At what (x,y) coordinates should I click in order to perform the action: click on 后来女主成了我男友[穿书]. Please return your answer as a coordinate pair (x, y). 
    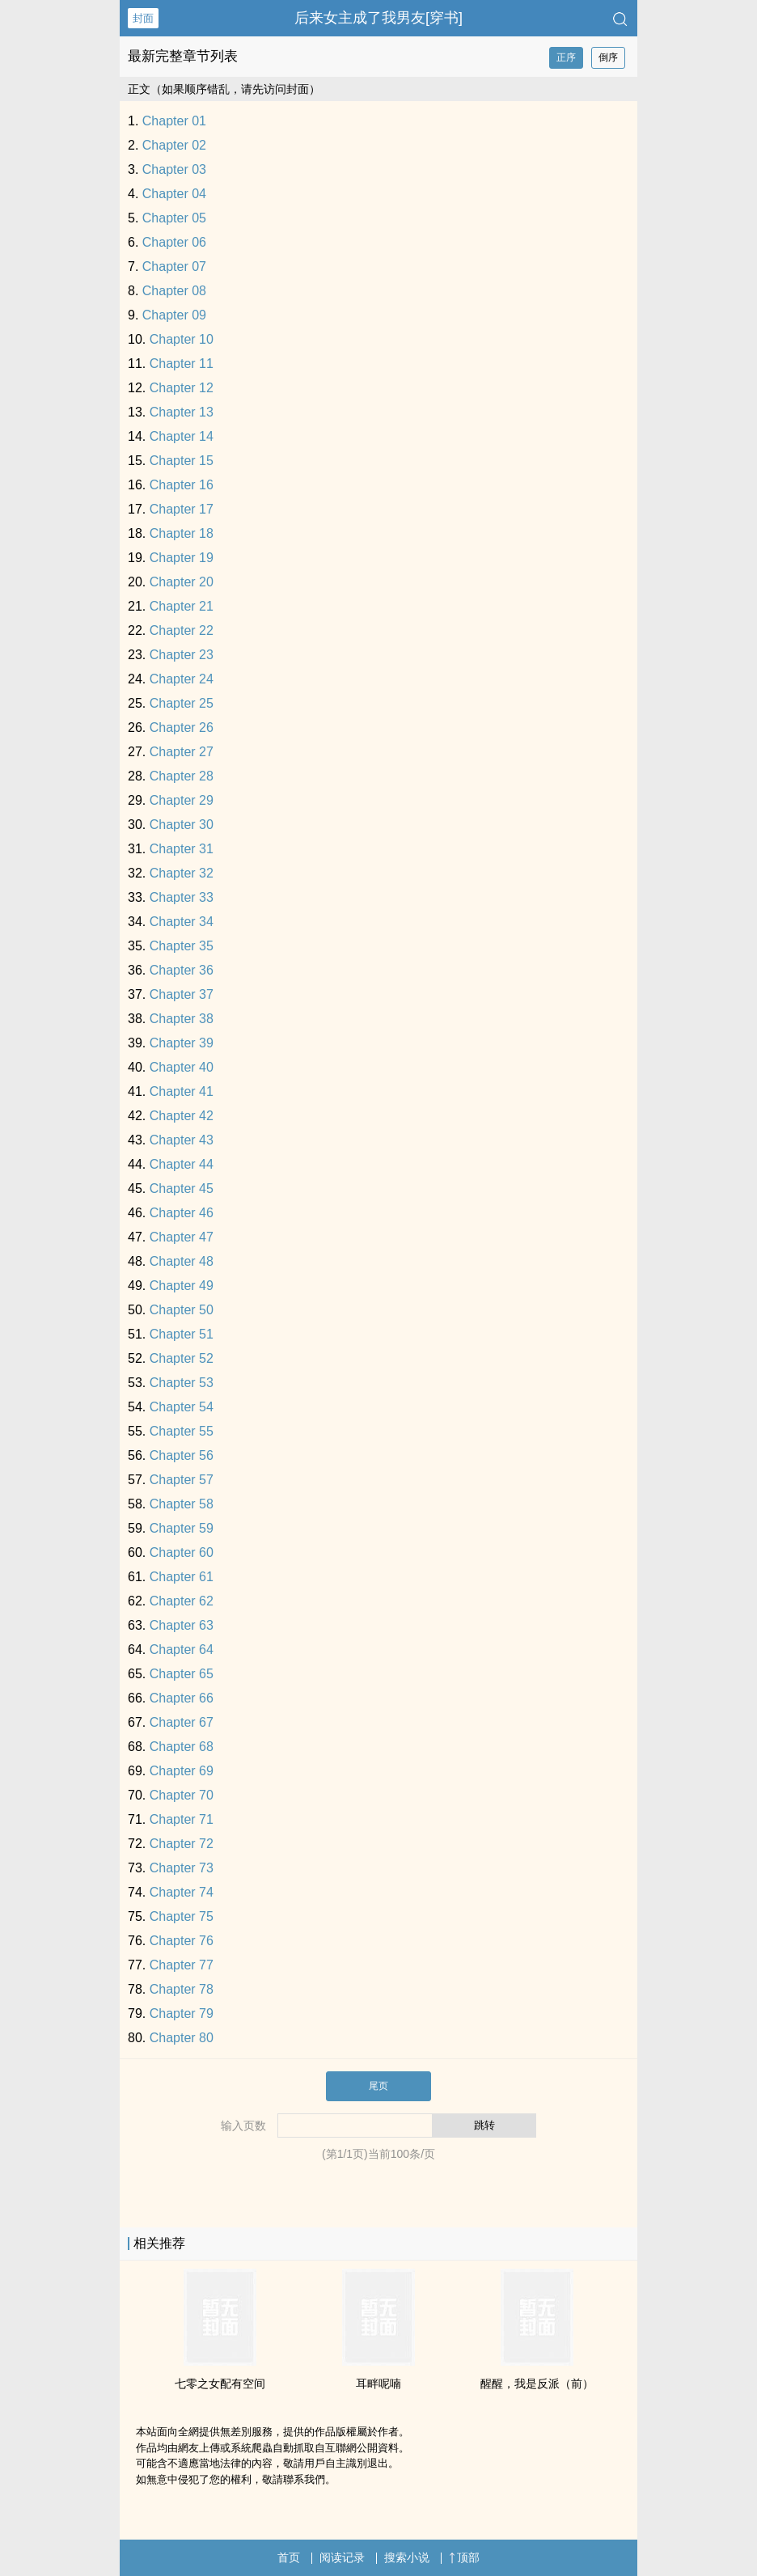
    Looking at the image, I should click on (378, 18).